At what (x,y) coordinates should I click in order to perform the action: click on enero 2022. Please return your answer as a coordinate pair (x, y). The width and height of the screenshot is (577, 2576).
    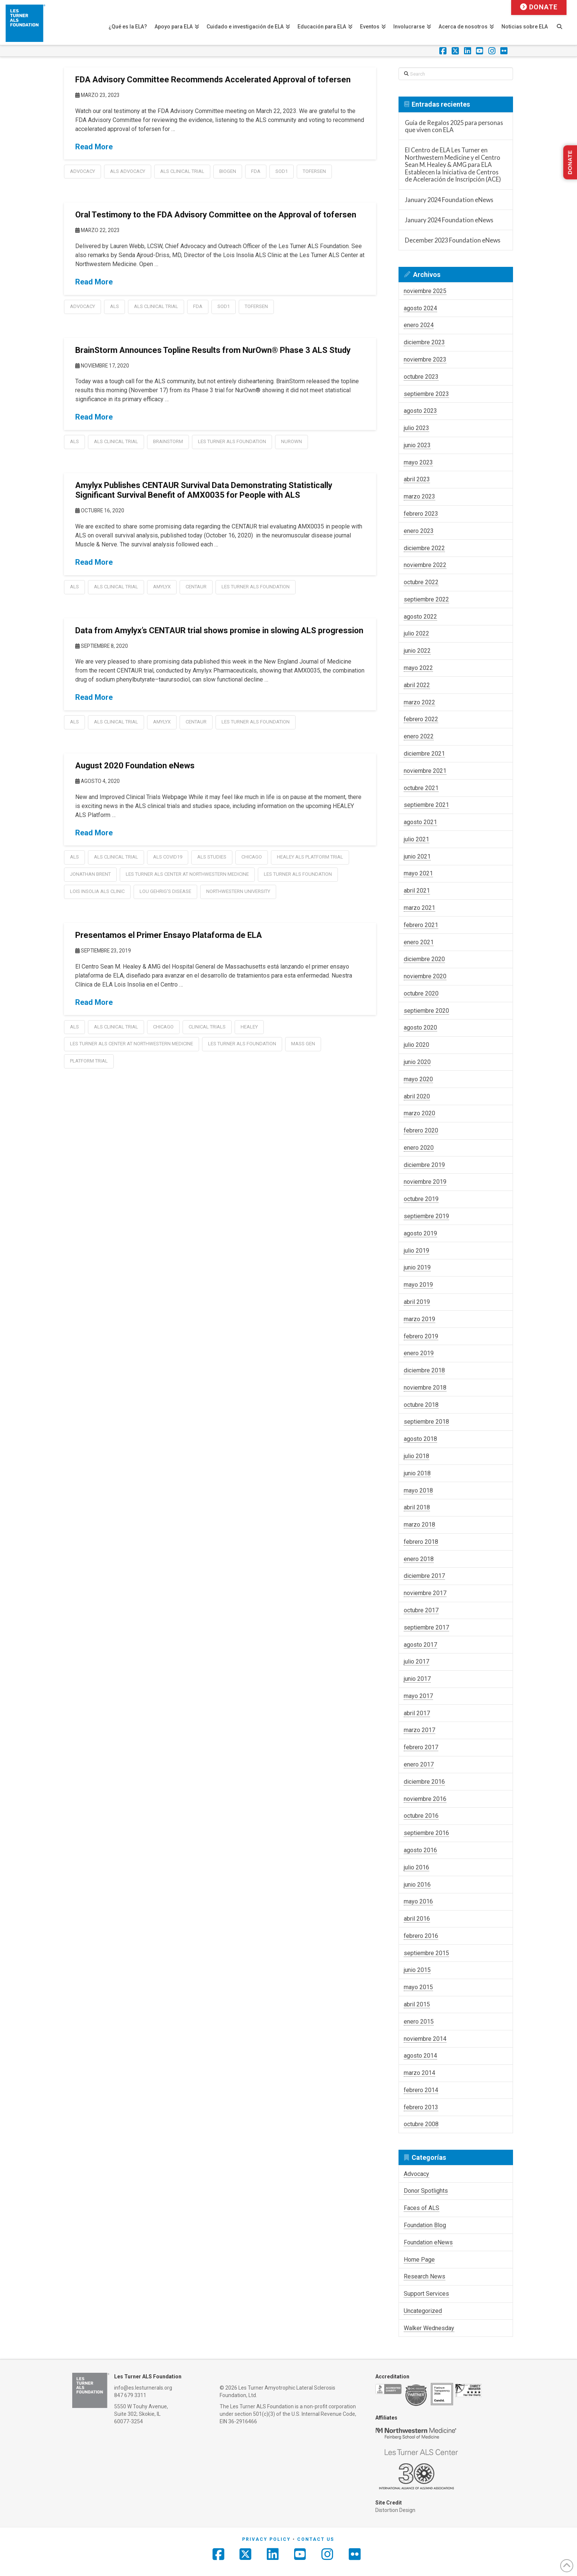
    Looking at the image, I should click on (419, 736).